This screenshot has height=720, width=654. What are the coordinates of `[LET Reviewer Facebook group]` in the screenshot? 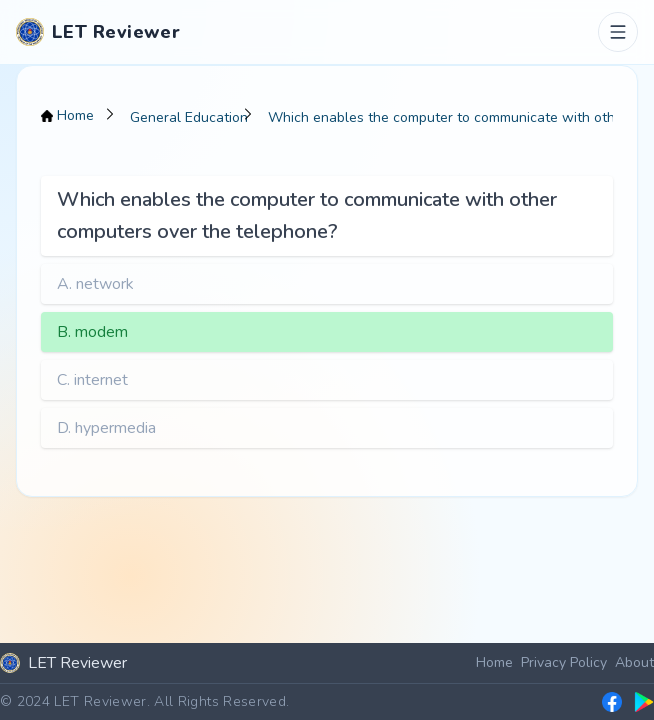 It's located at (612, 702).